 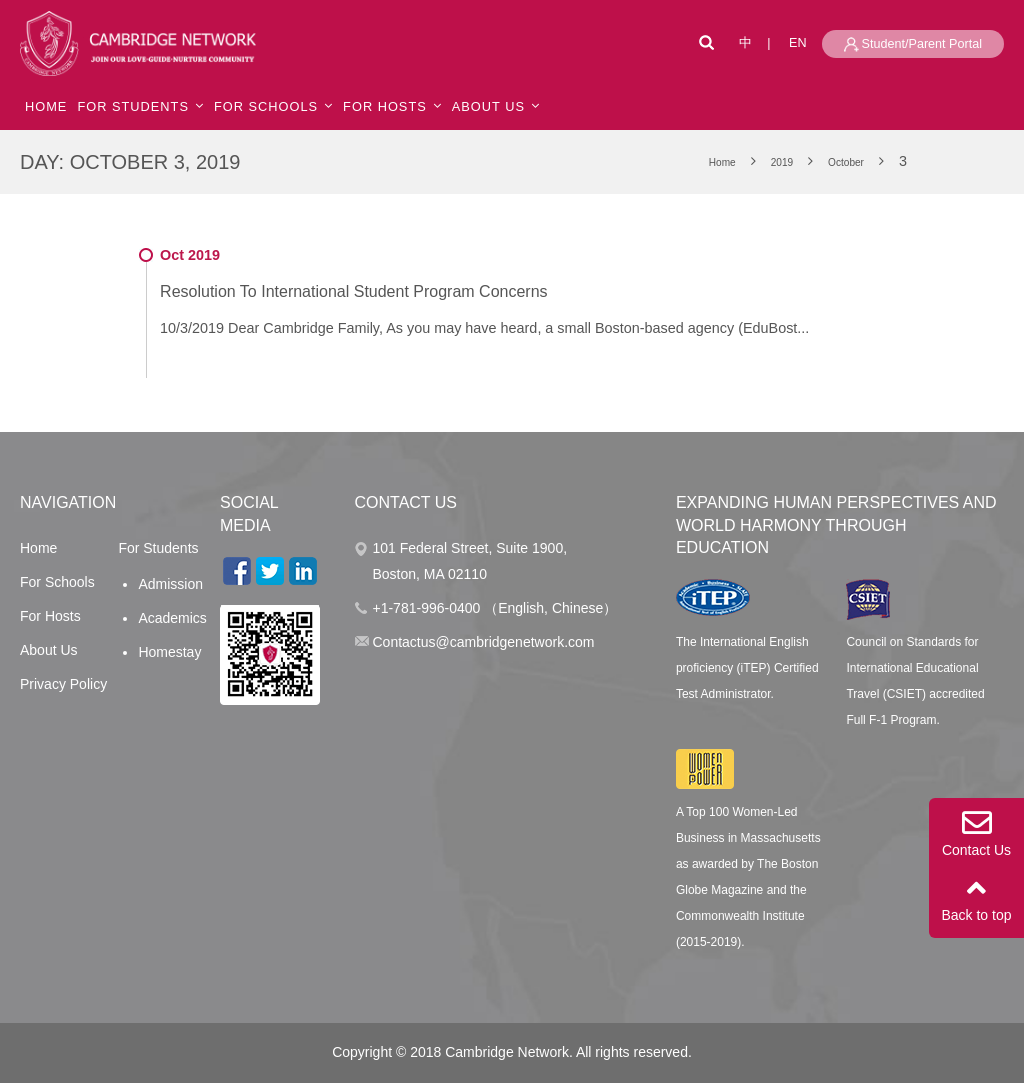 I want to click on Home, so click(x=38, y=548).